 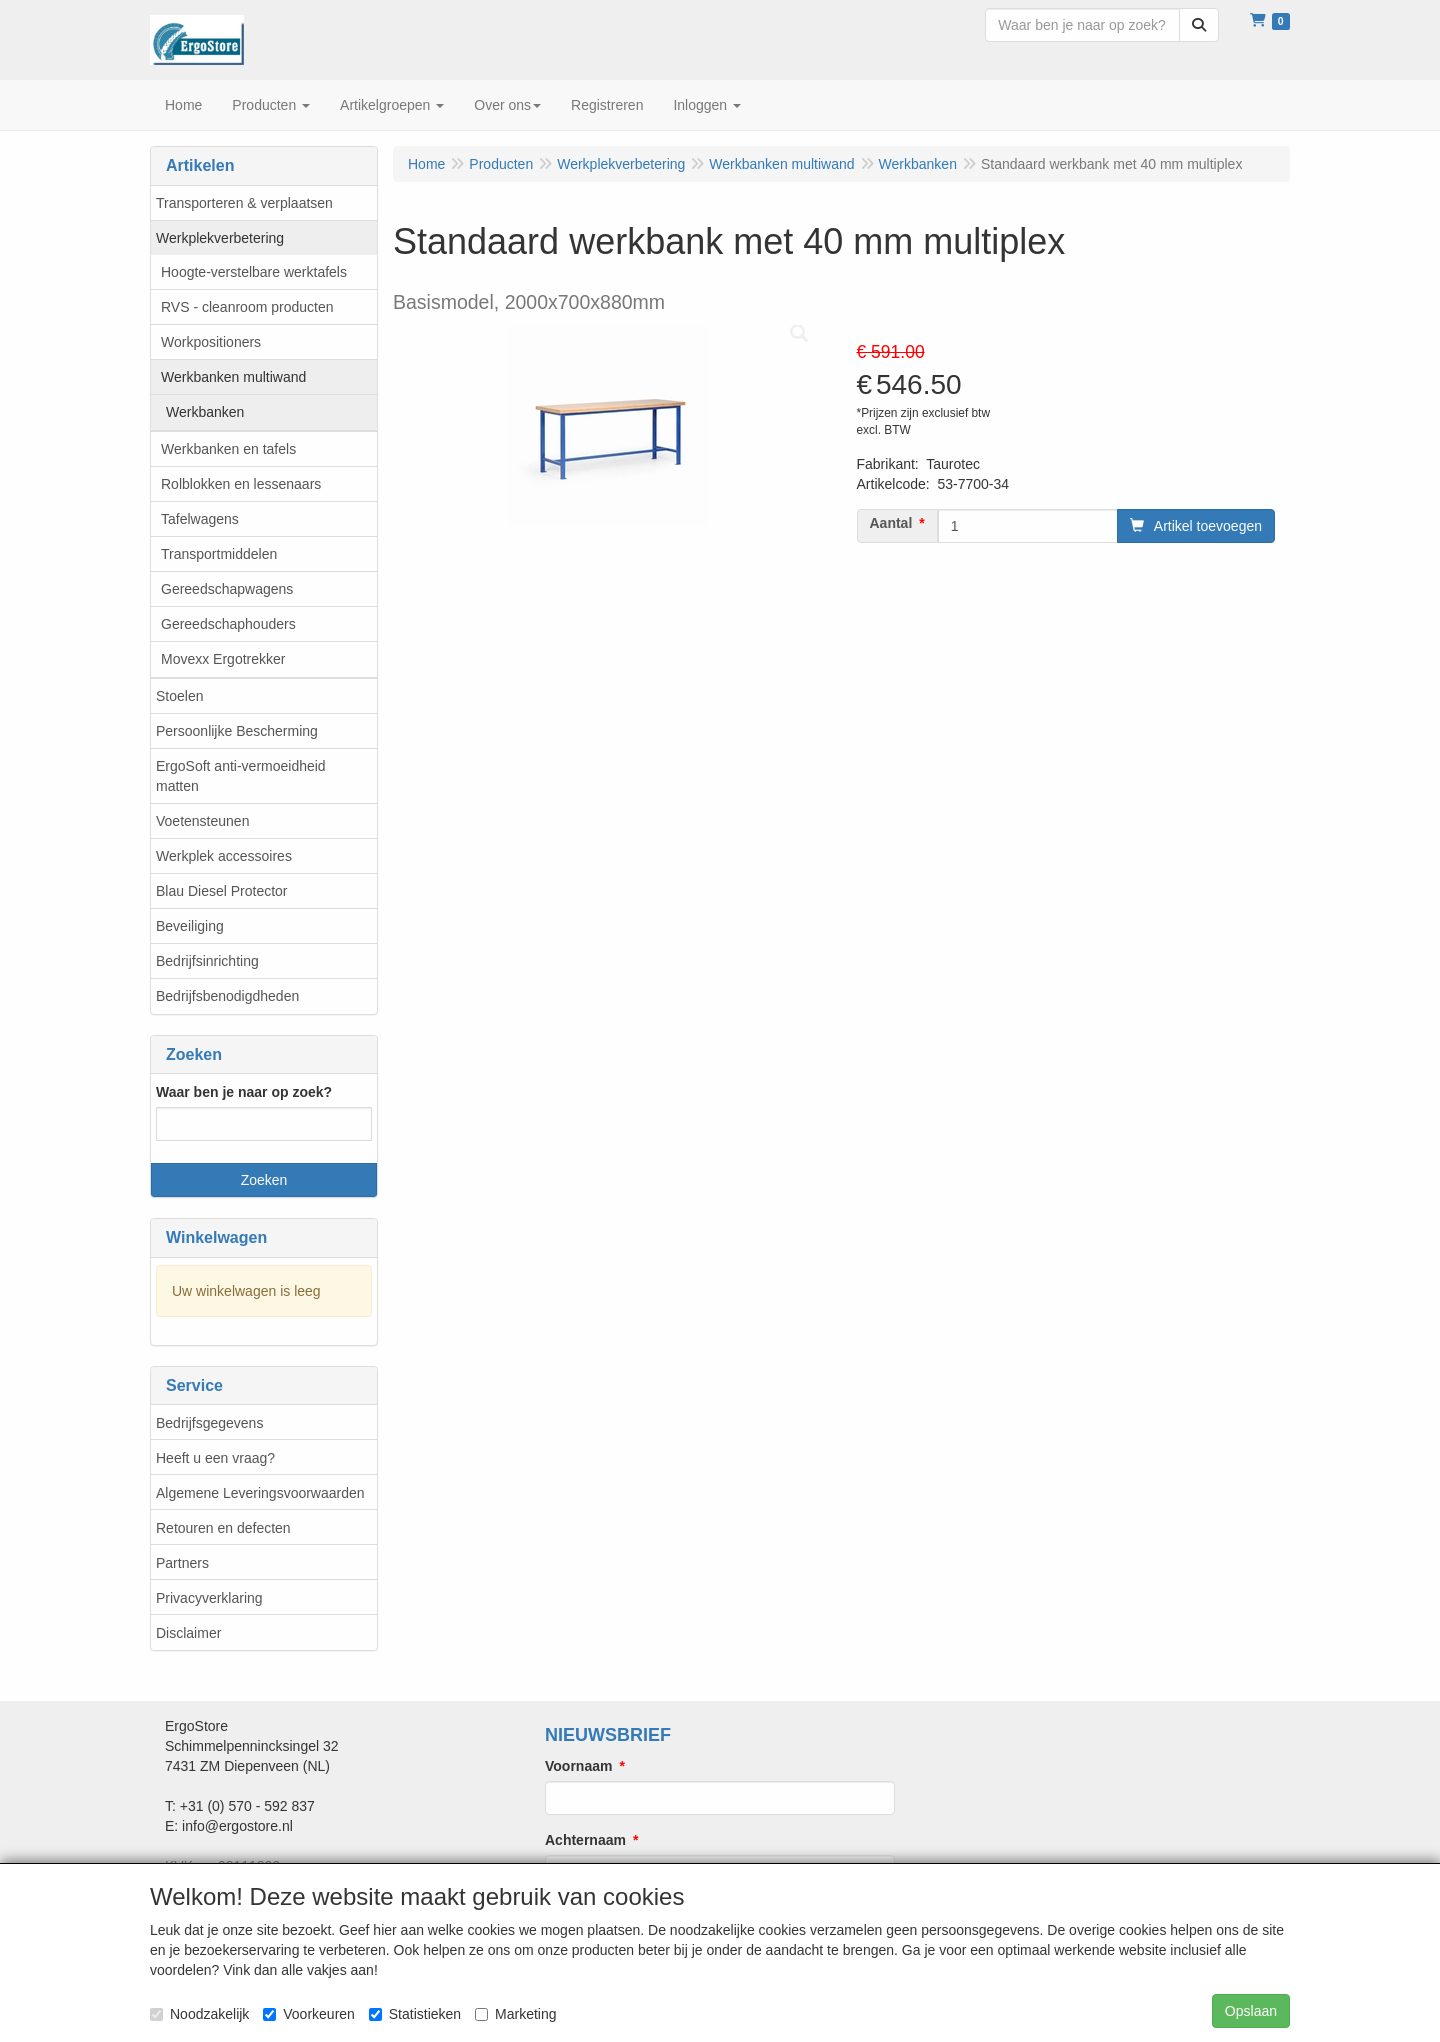 I want to click on Gereedschaphouders, so click(x=228, y=624).